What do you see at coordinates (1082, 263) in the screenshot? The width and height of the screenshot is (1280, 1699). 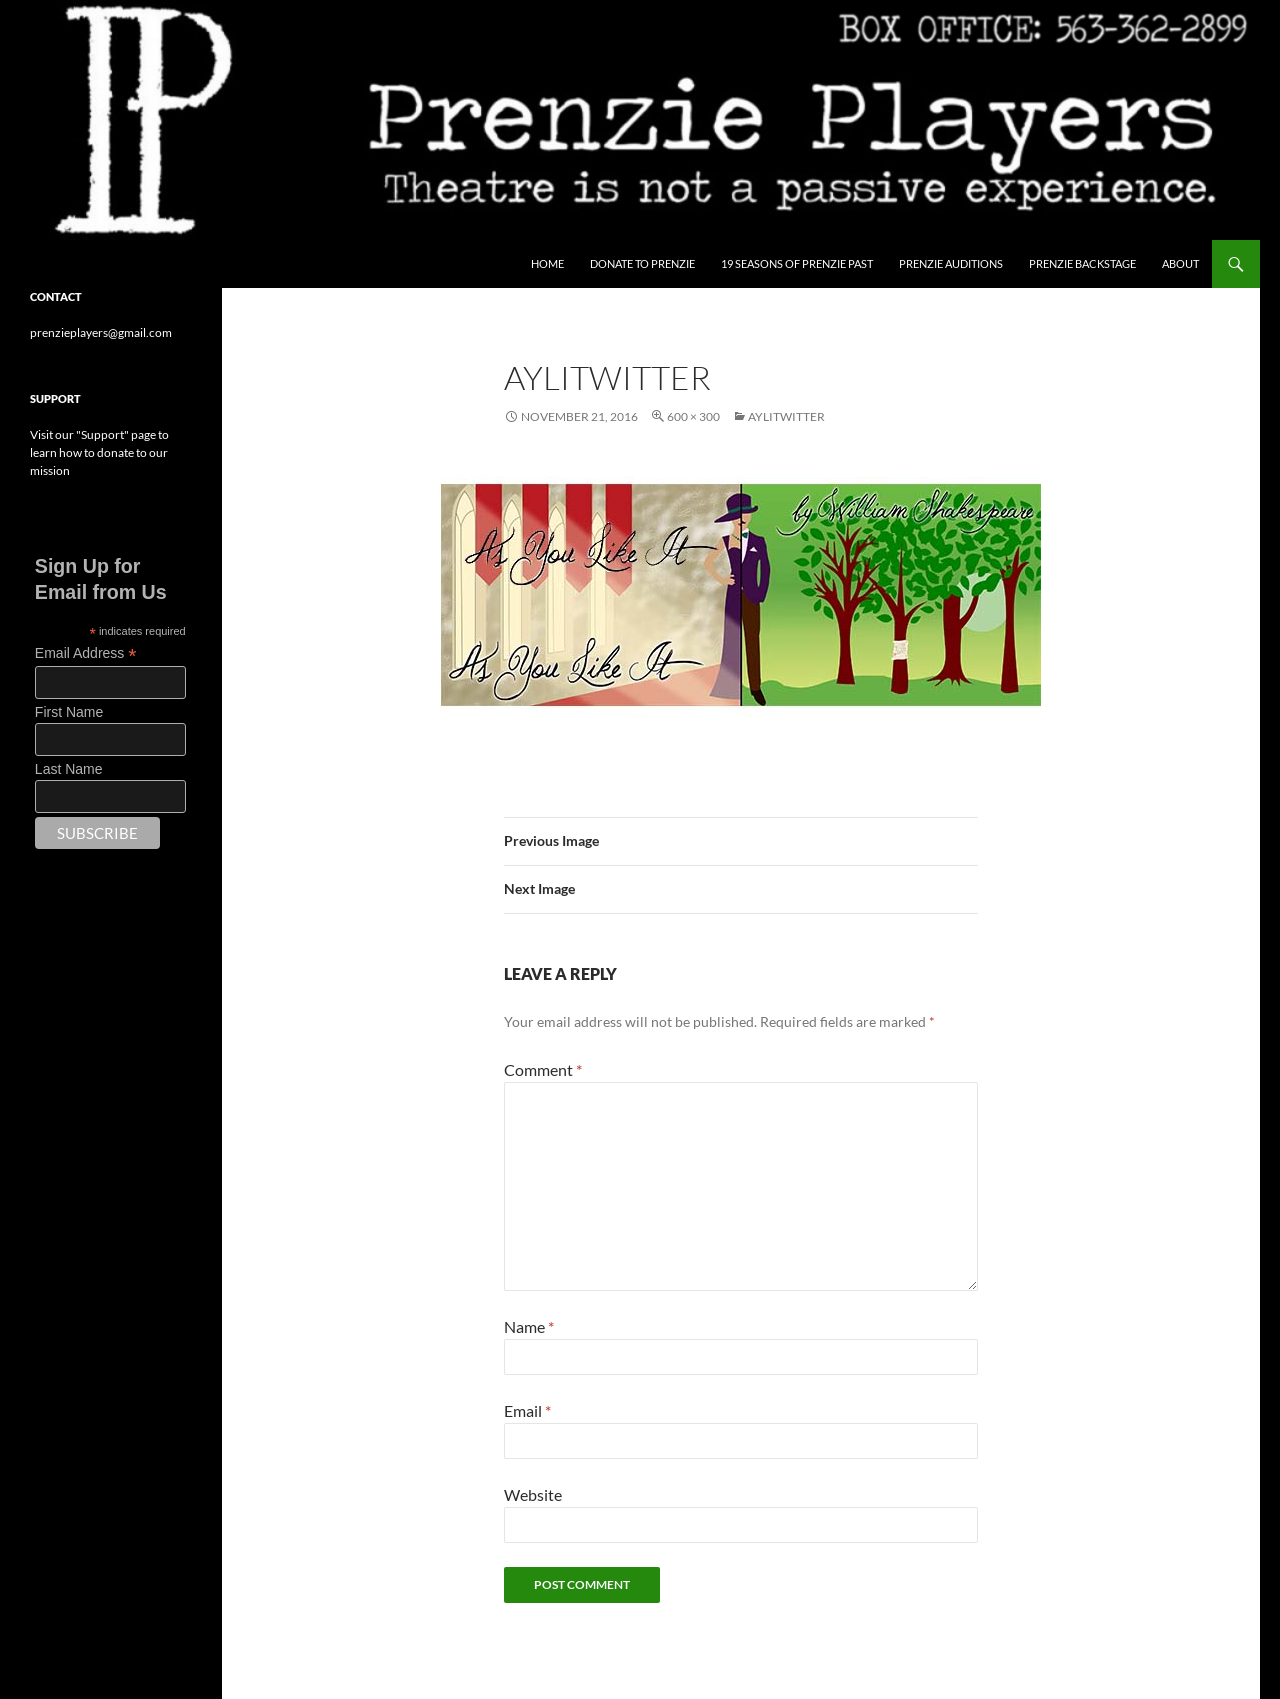 I see `Prenzie Backstage` at bounding box center [1082, 263].